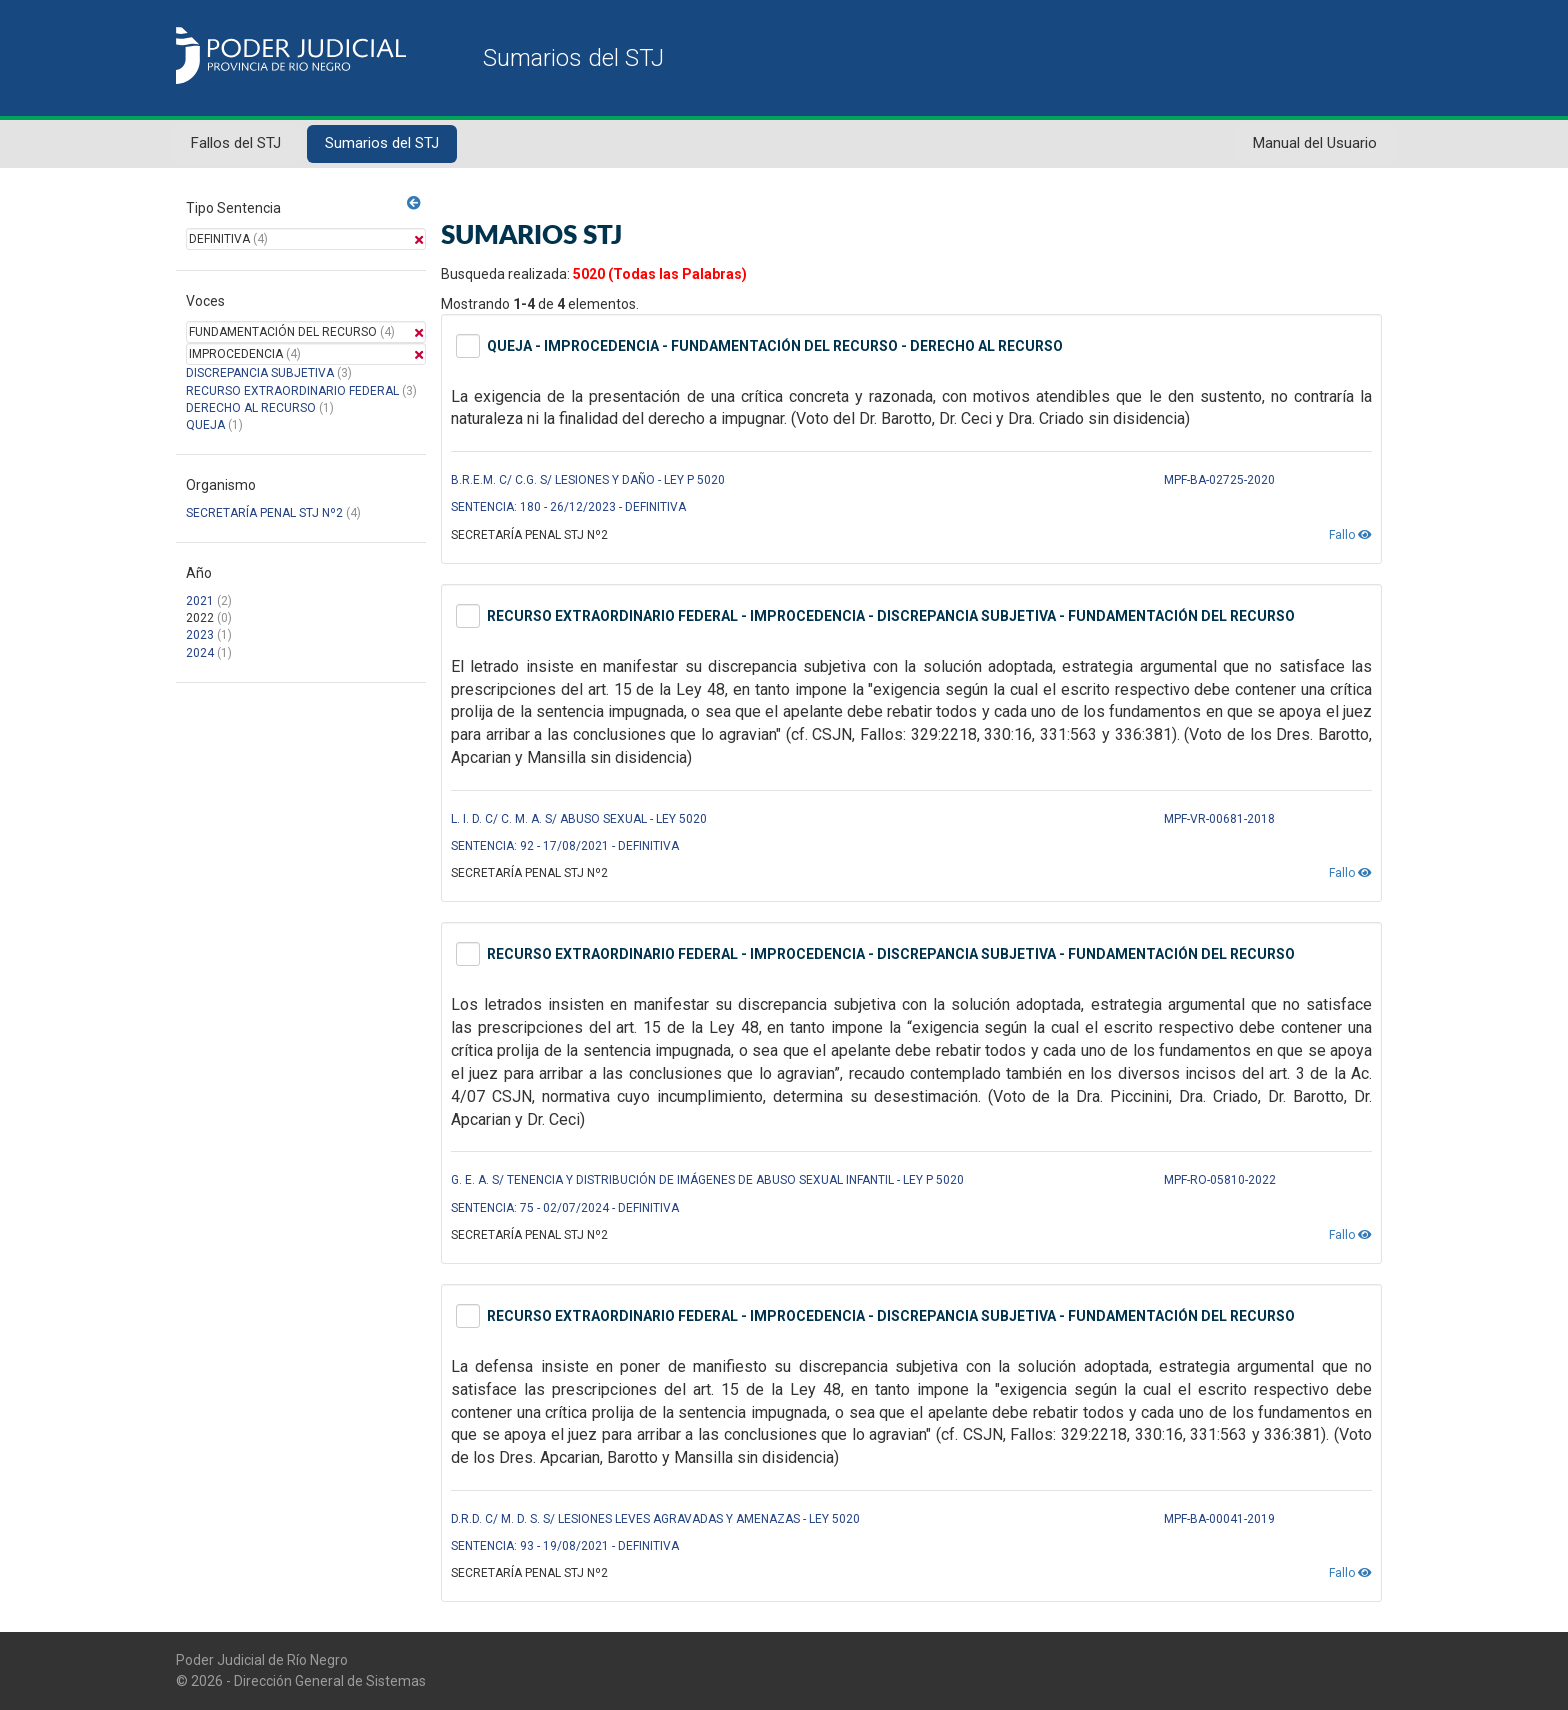  What do you see at coordinates (200, 601) in the screenshot?
I see `2021` at bounding box center [200, 601].